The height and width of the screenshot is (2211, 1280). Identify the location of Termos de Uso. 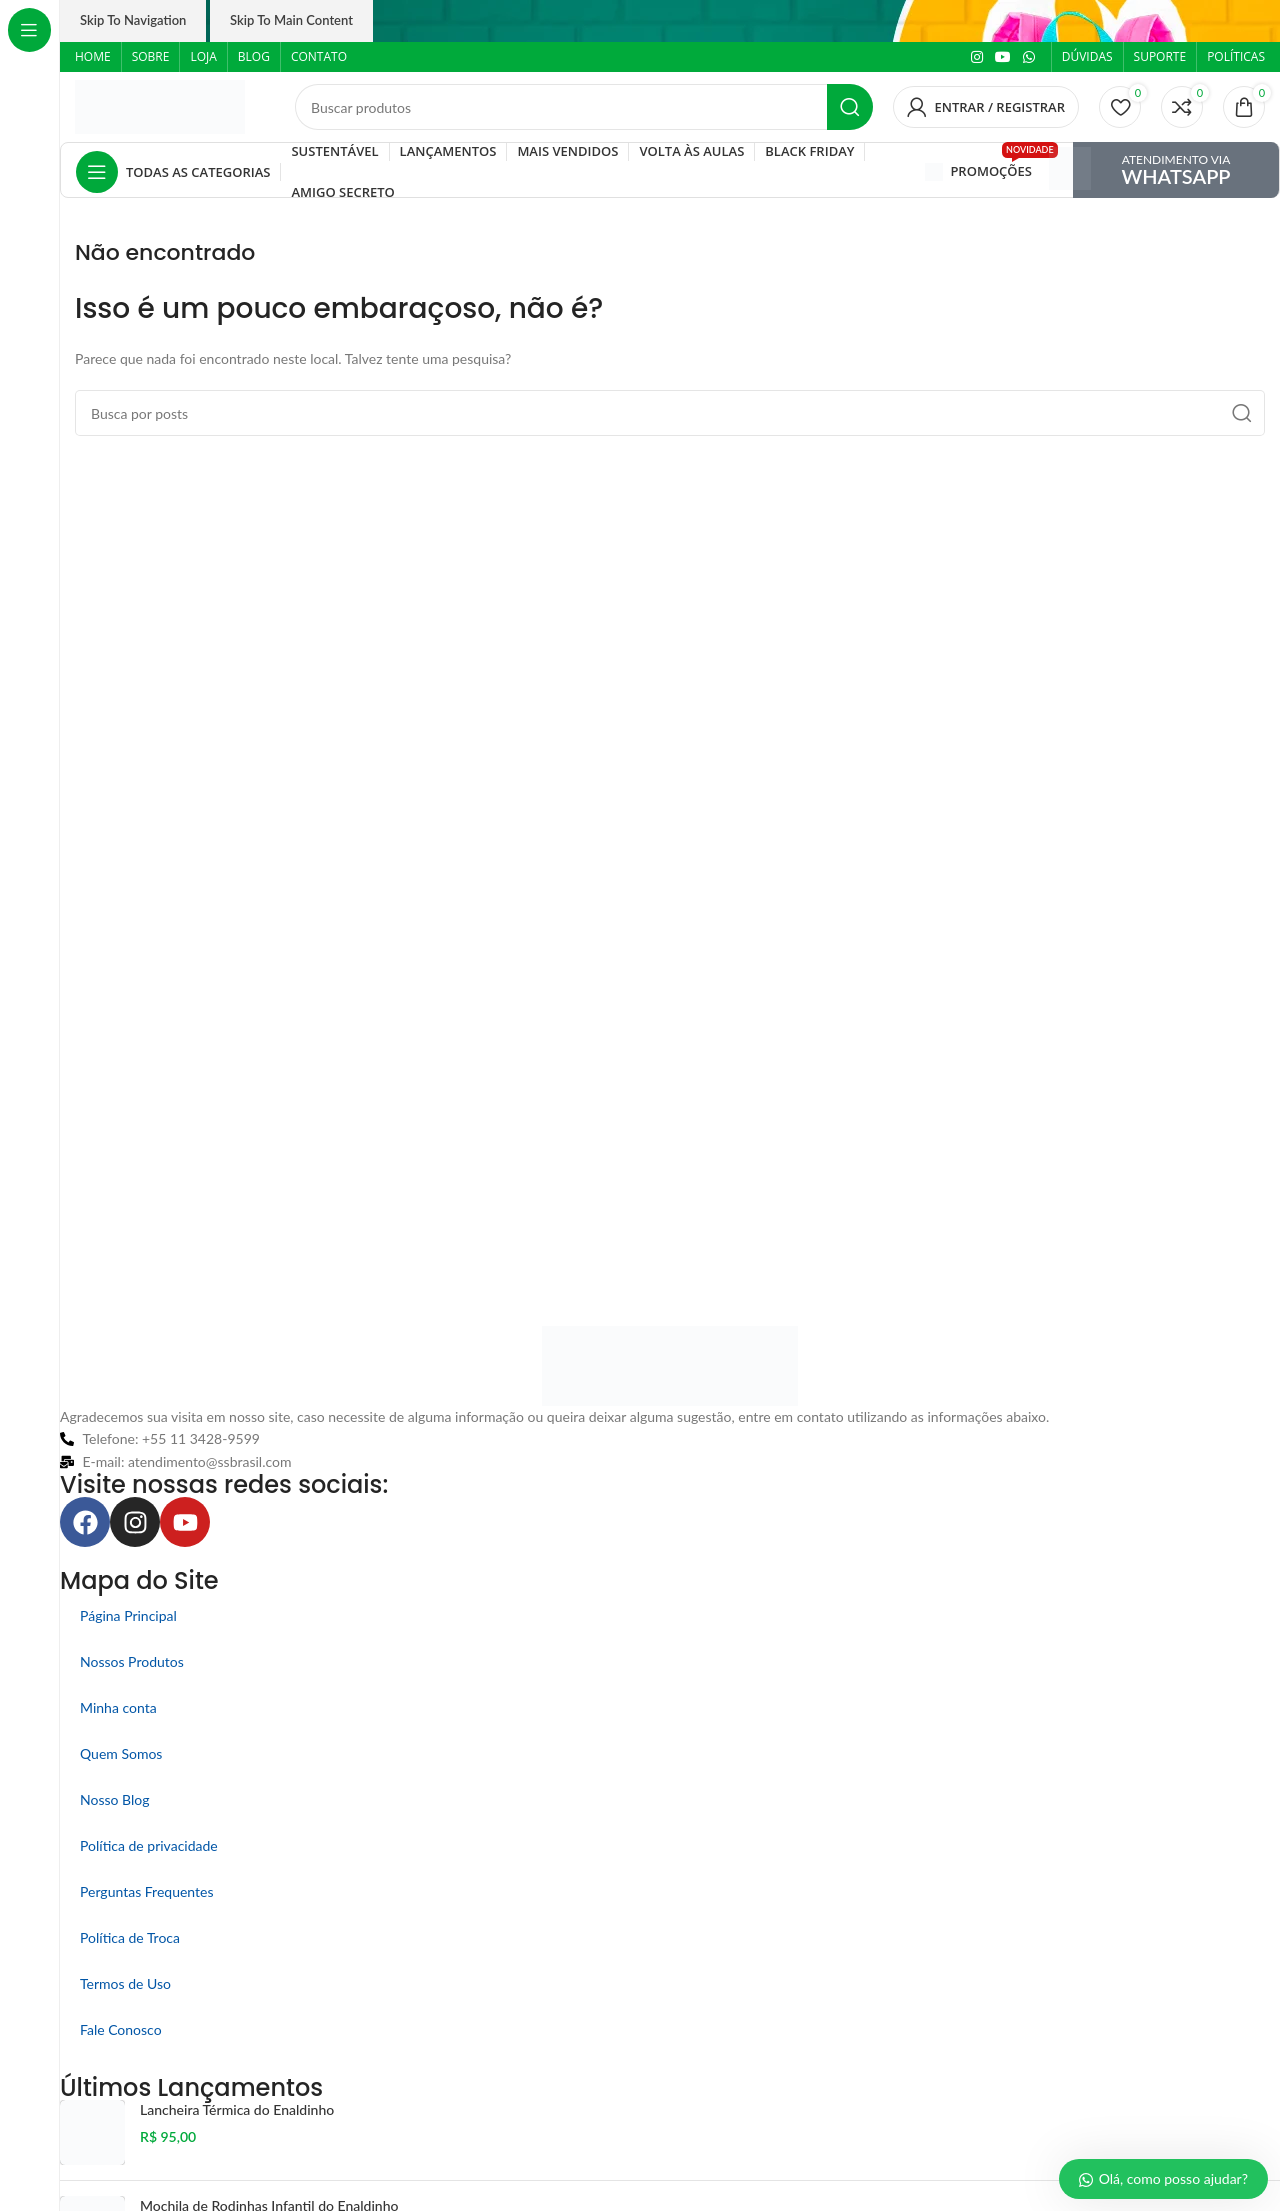
(125, 1983).